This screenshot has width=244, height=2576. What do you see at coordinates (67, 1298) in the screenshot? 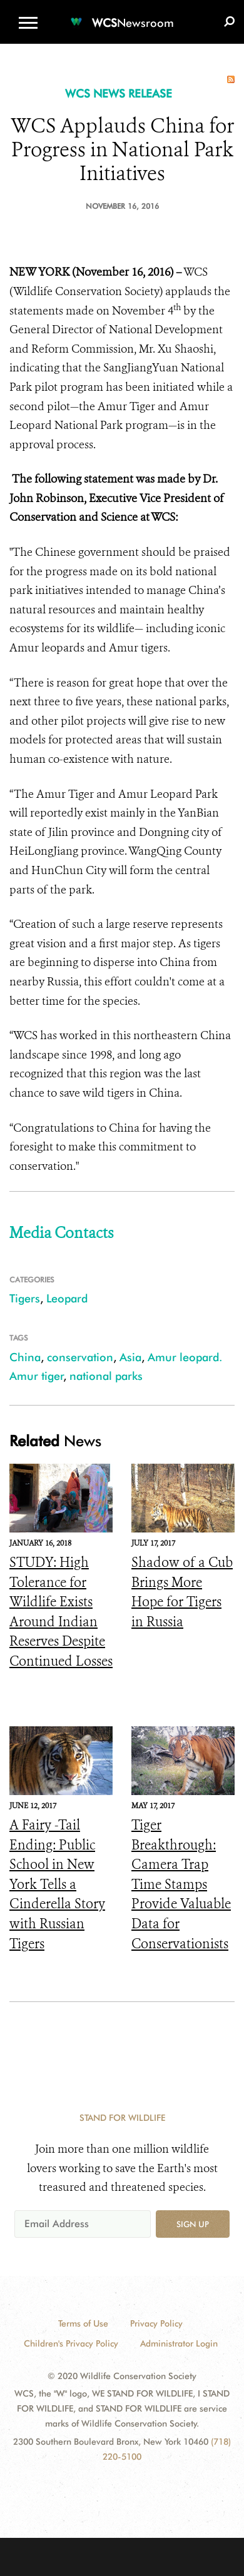
I see `Leopard` at bounding box center [67, 1298].